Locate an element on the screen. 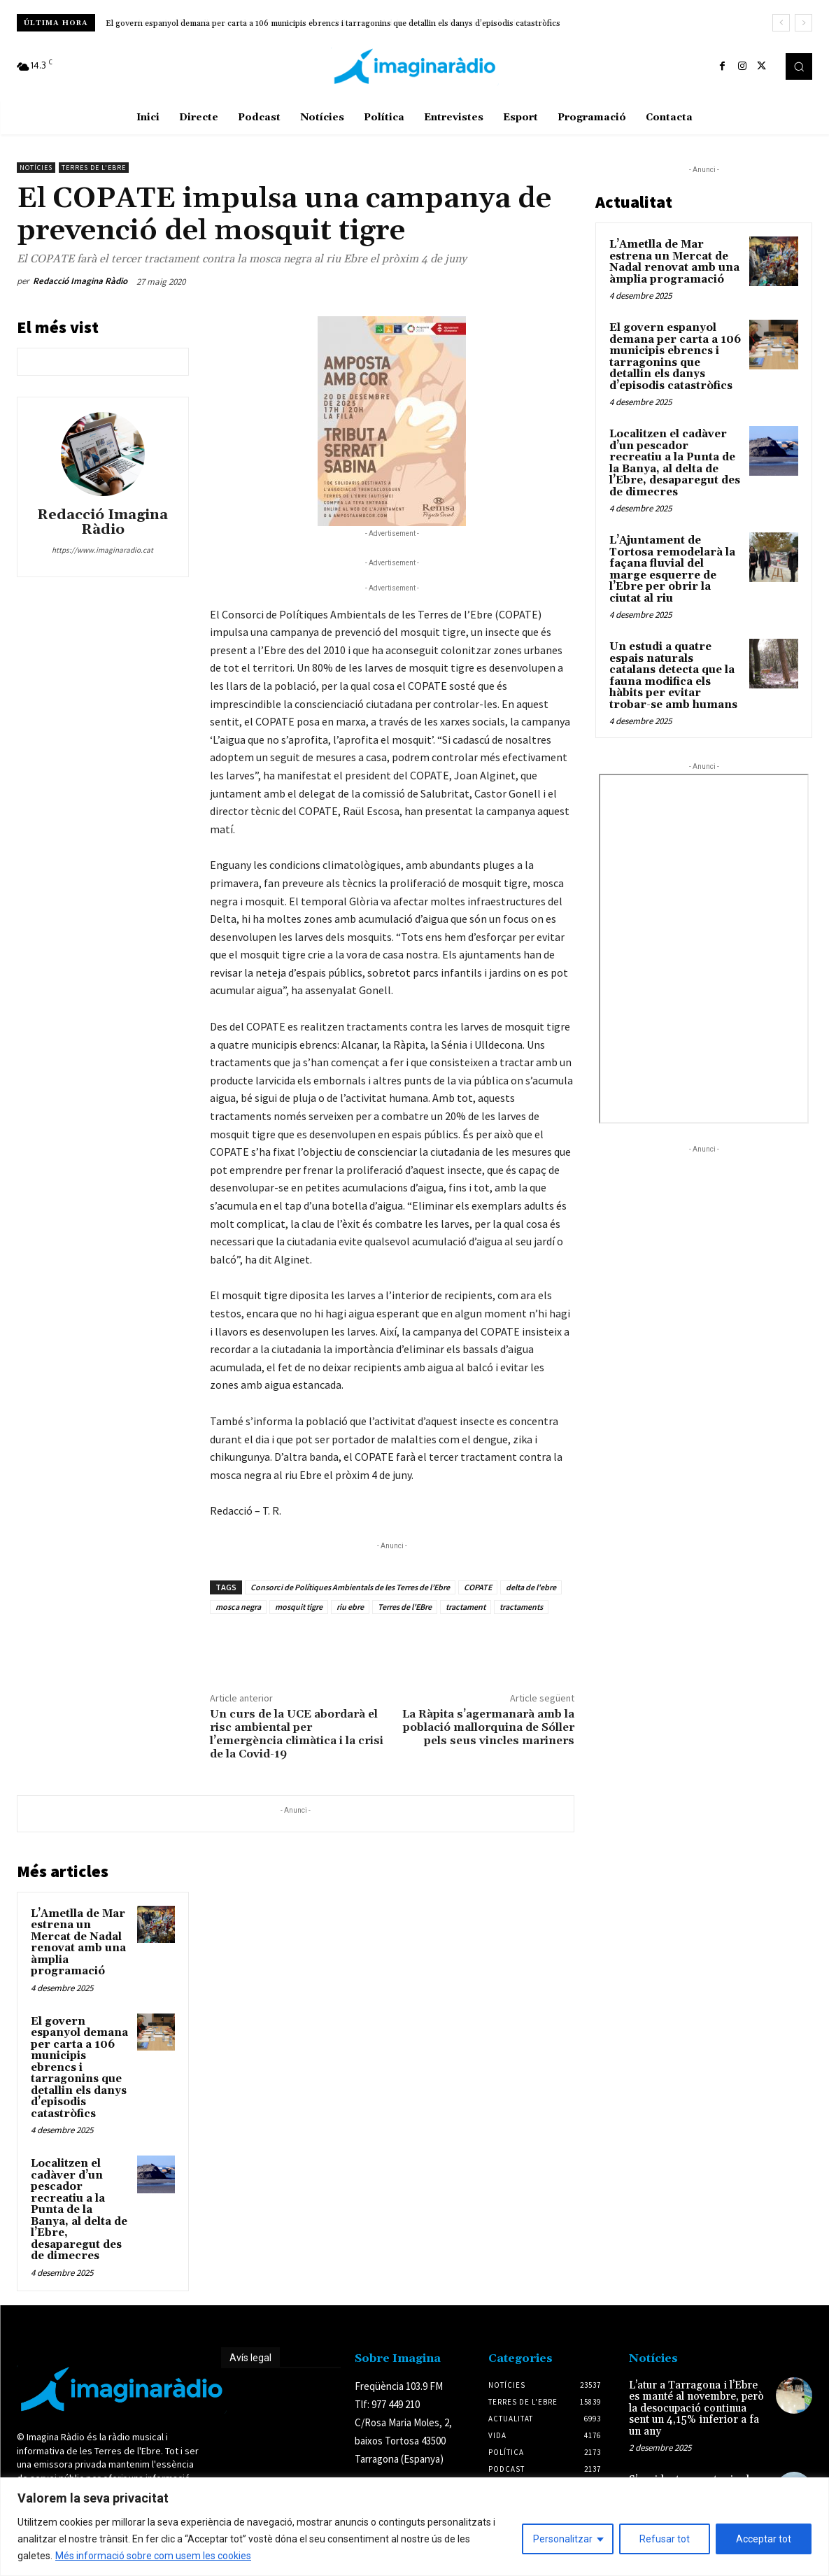  Terres de l'EBre is located at coordinates (405, 1606).